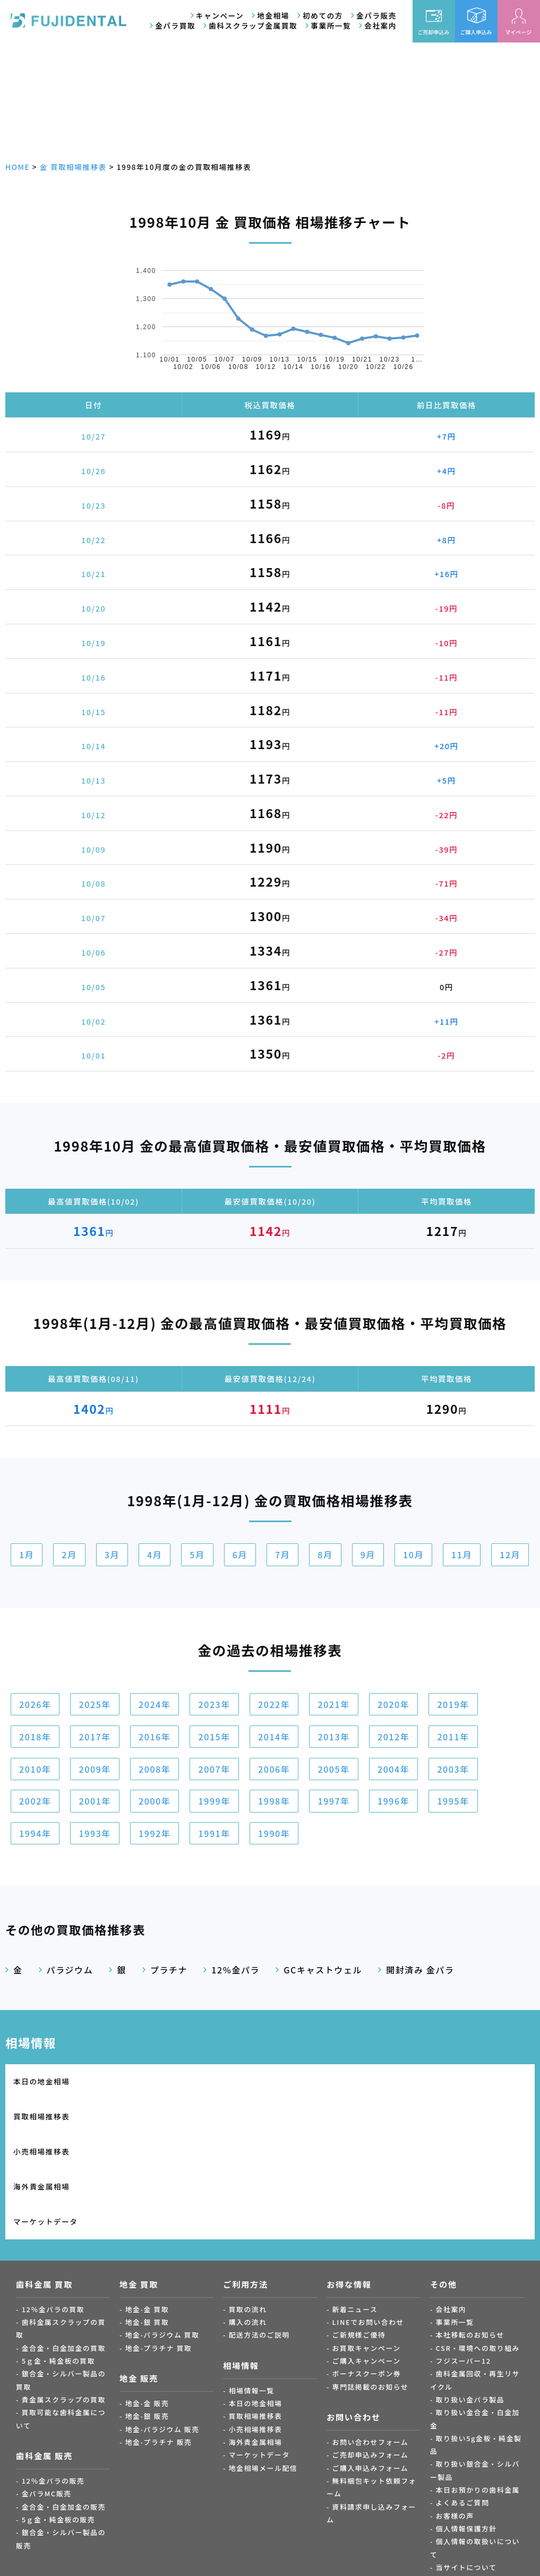  Describe the element at coordinates (368, 1554) in the screenshot. I see `9月` at that location.